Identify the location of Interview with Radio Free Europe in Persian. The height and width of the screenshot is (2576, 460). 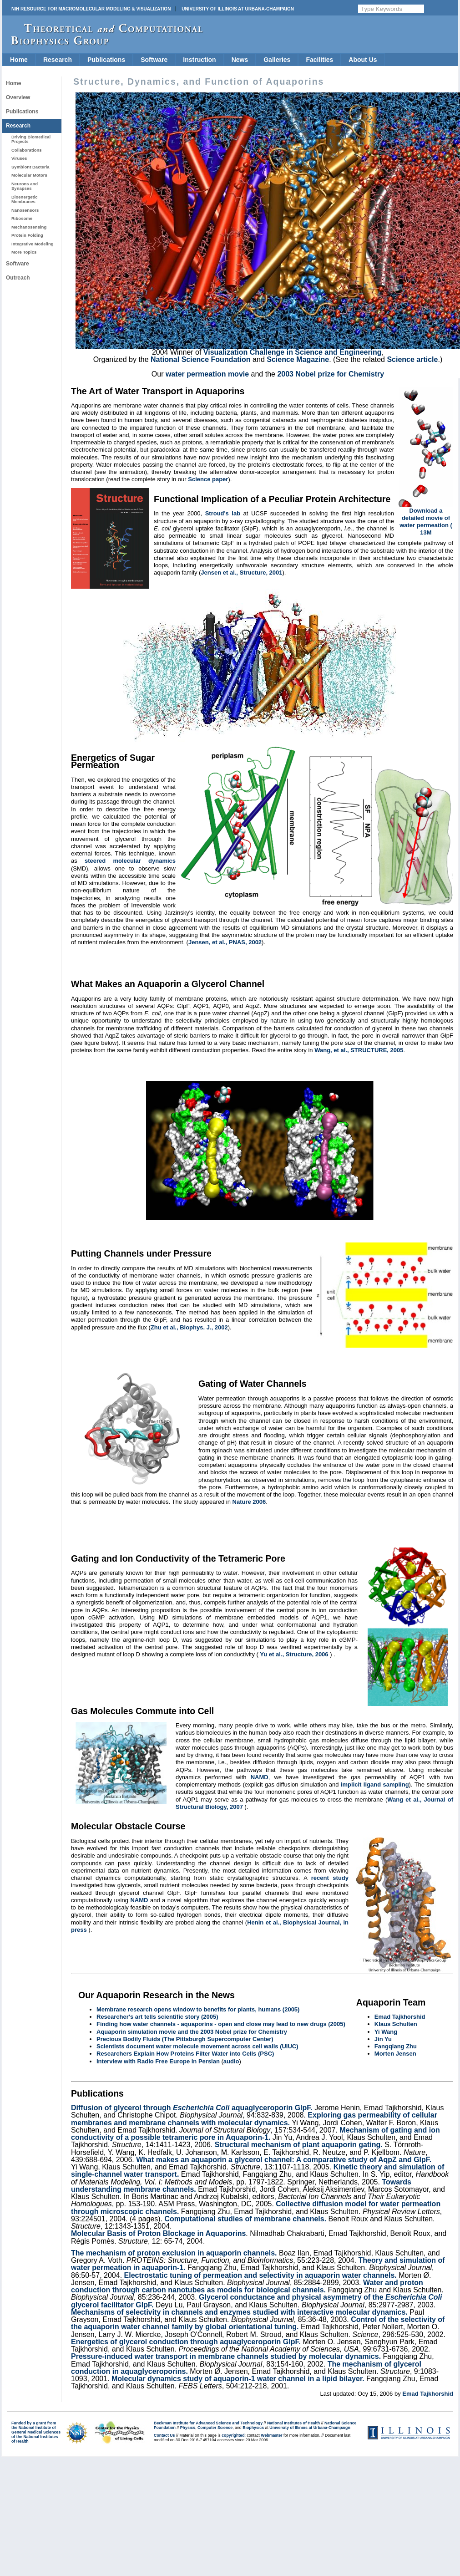
(159, 2061).